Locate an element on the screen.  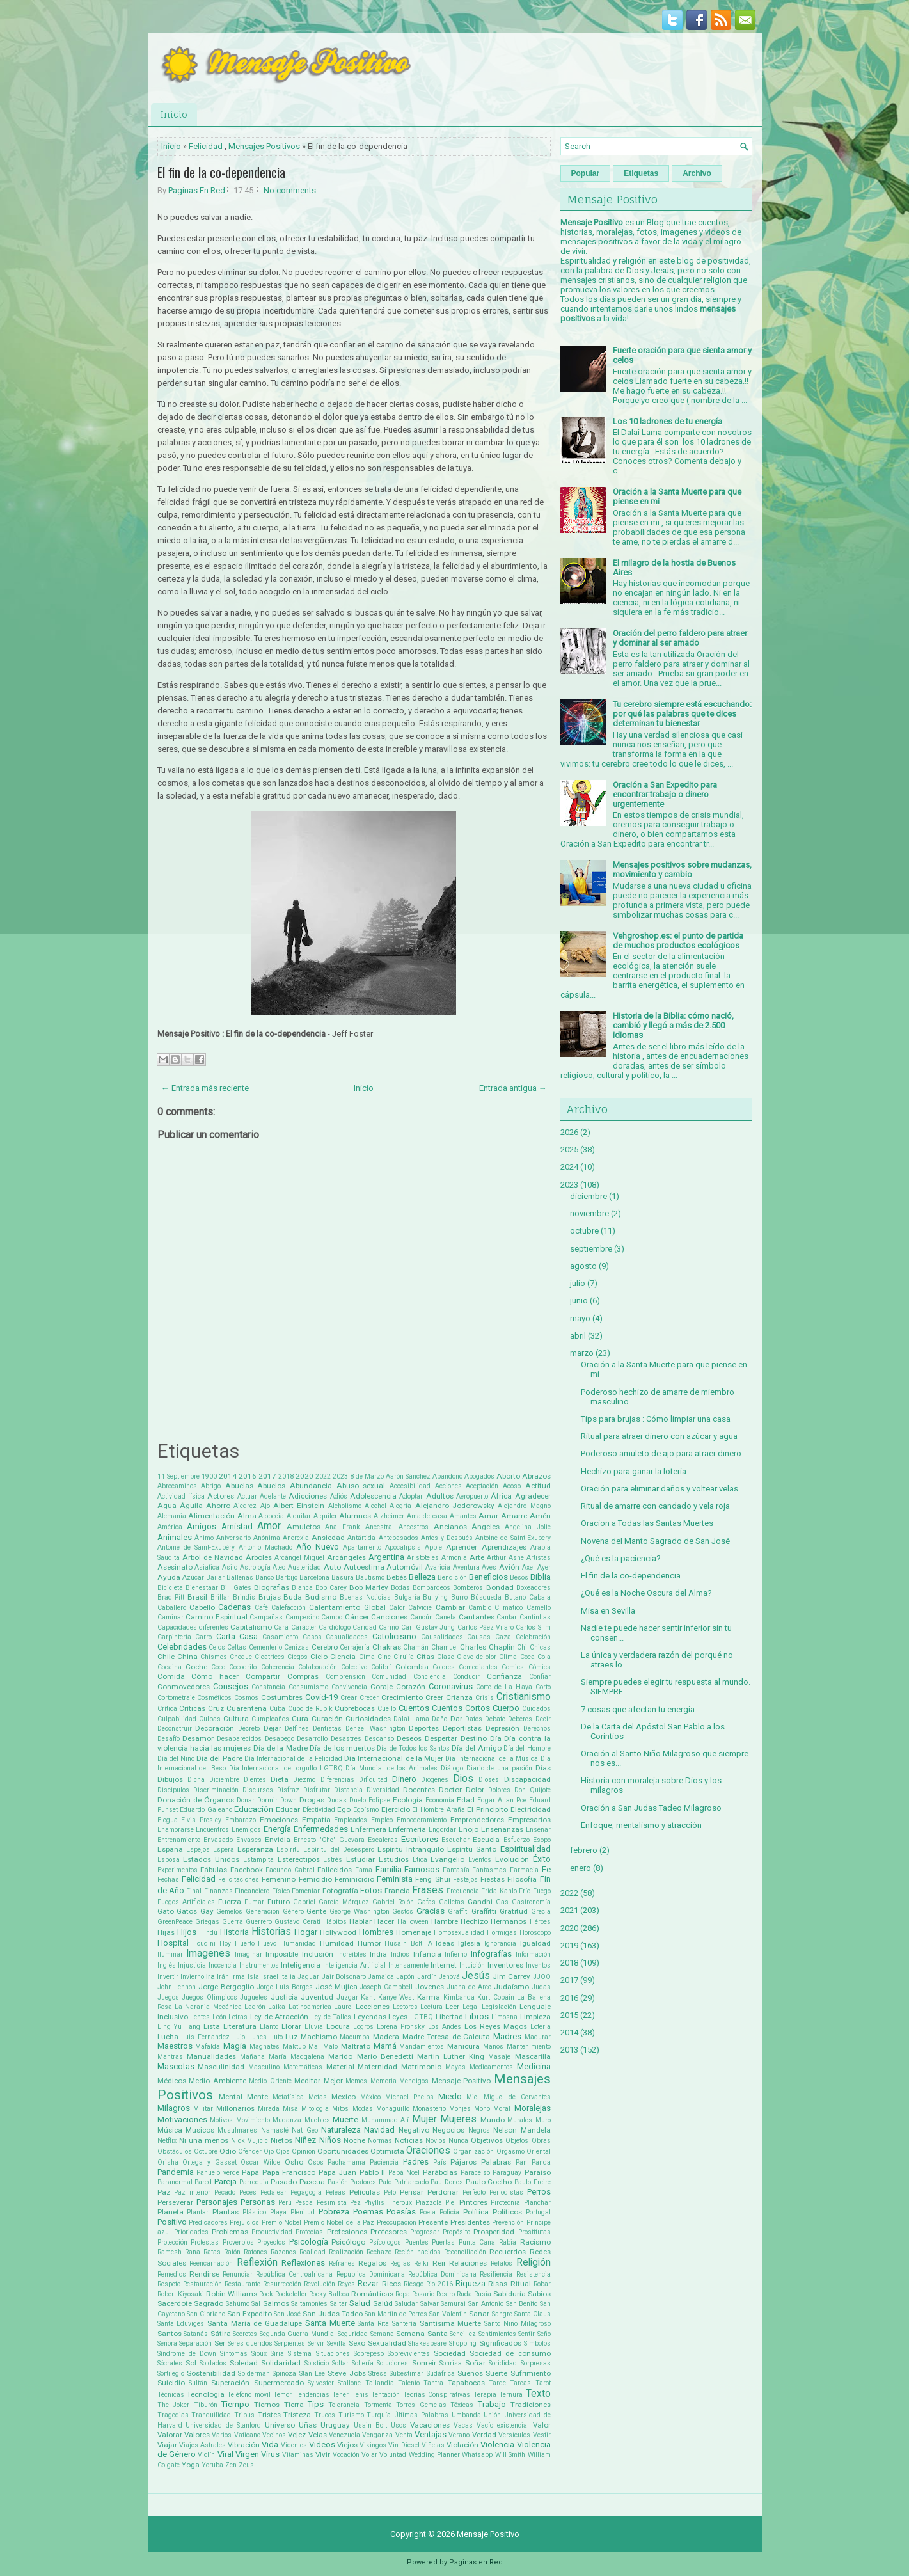
Destino is located at coordinates (474, 1738).